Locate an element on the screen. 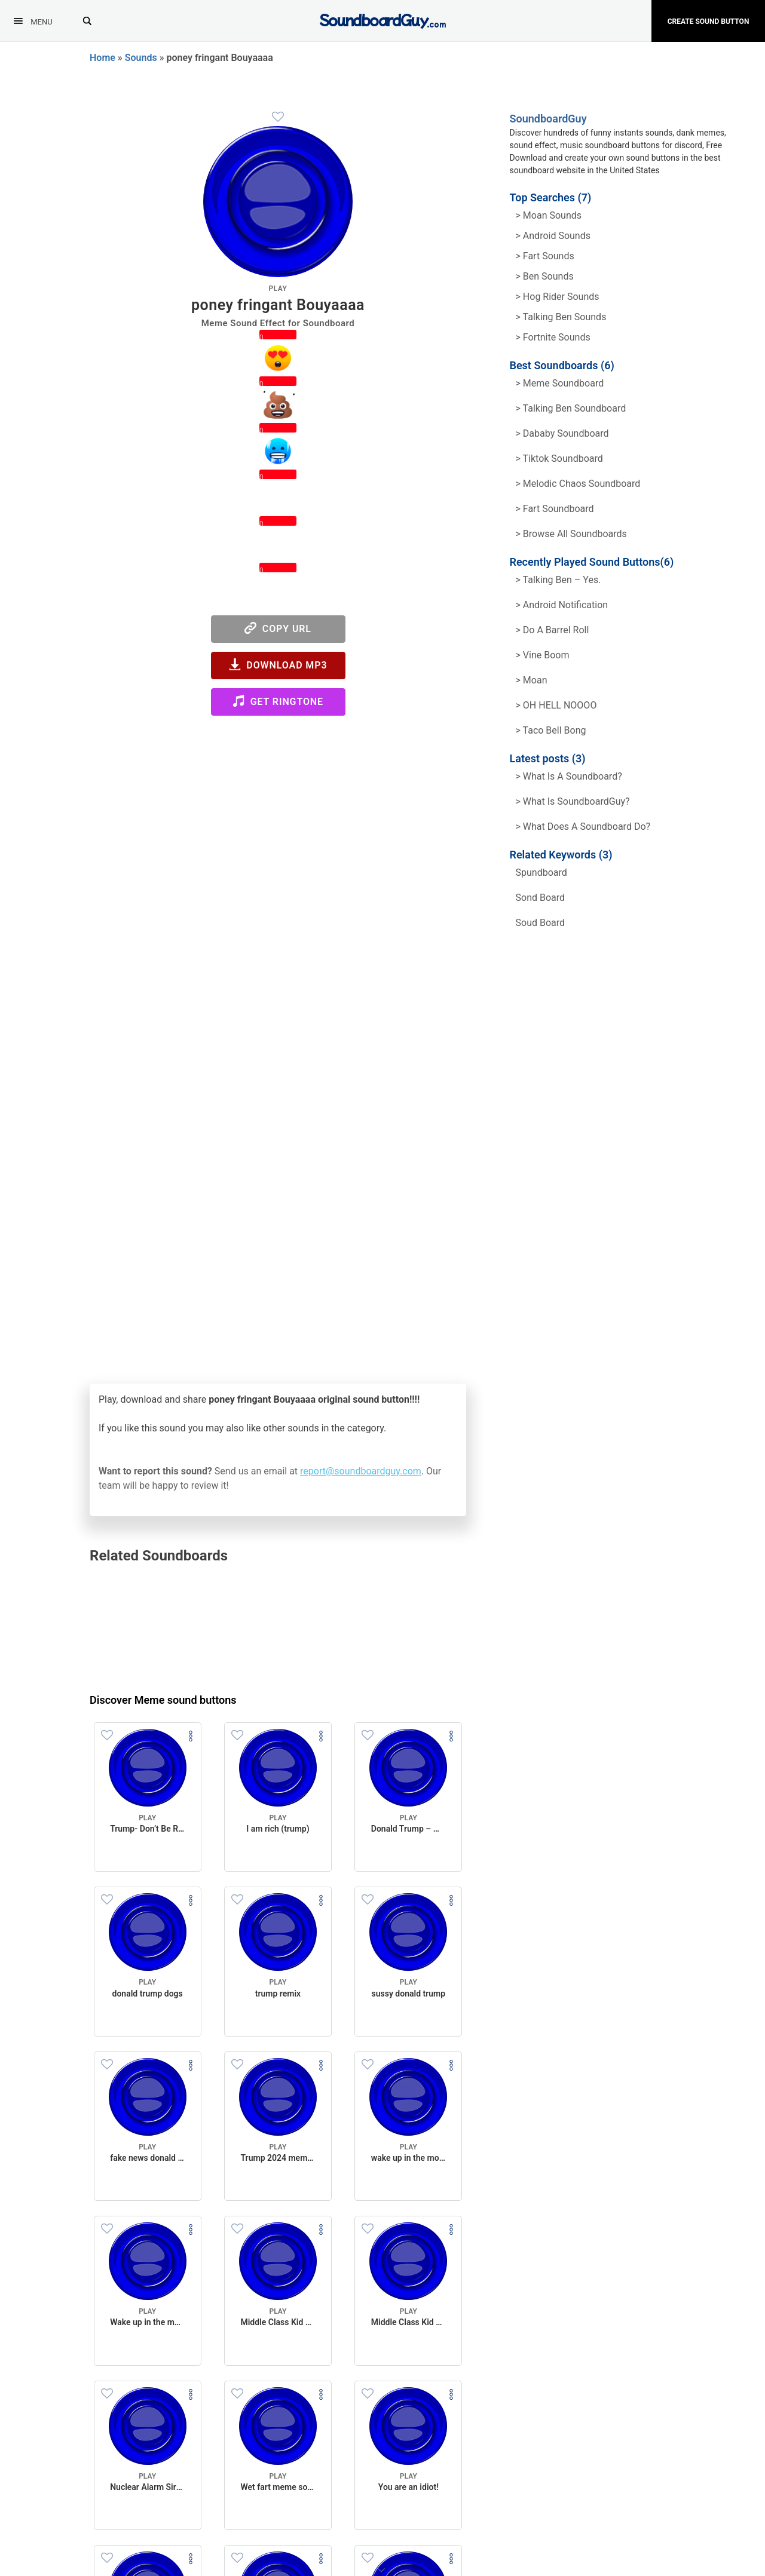 The image size is (765, 2576). Get Ringtone is located at coordinates (277, 701).